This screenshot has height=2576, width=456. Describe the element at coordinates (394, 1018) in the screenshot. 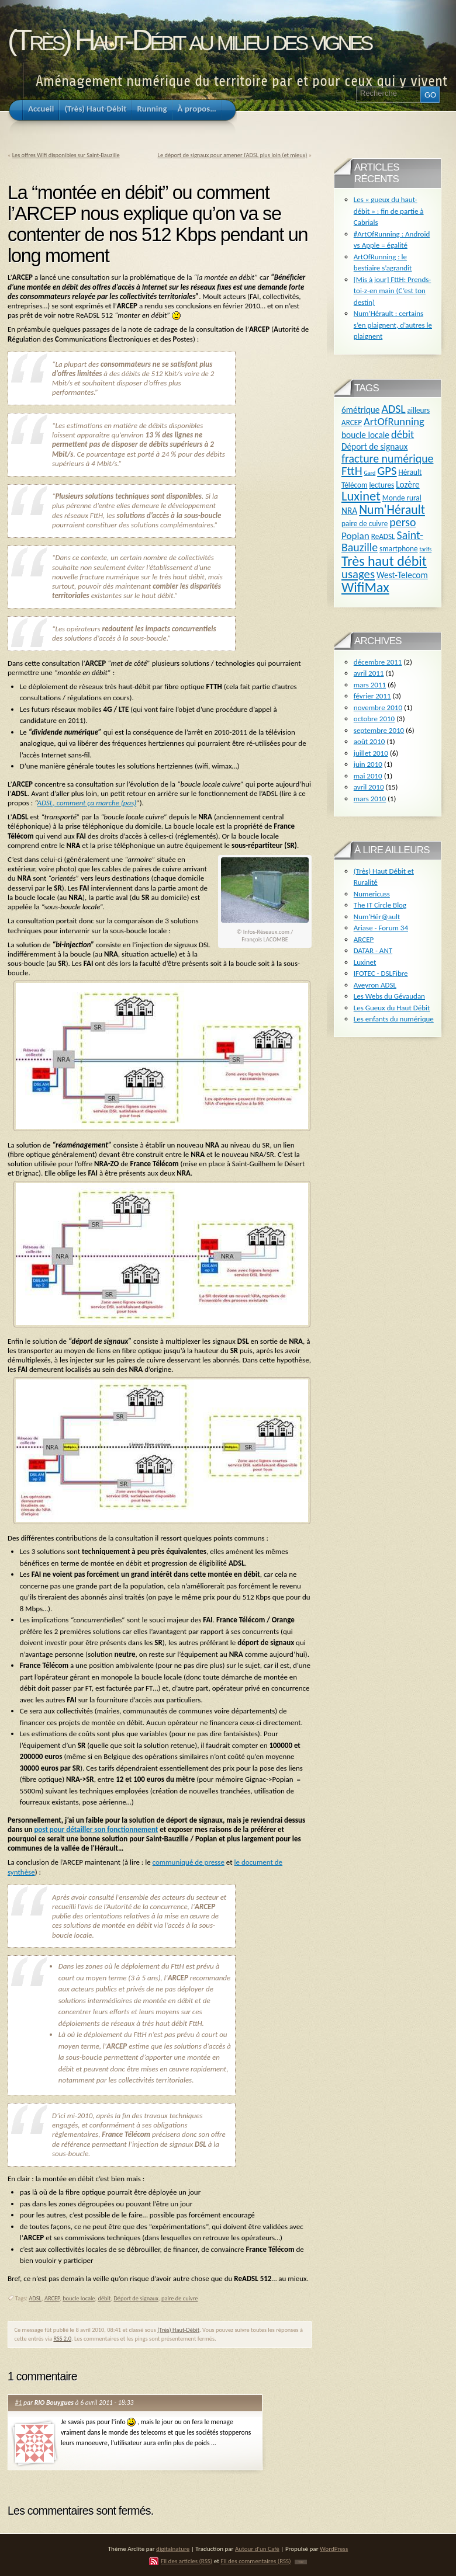

I see `Les enfants du numérique` at that location.